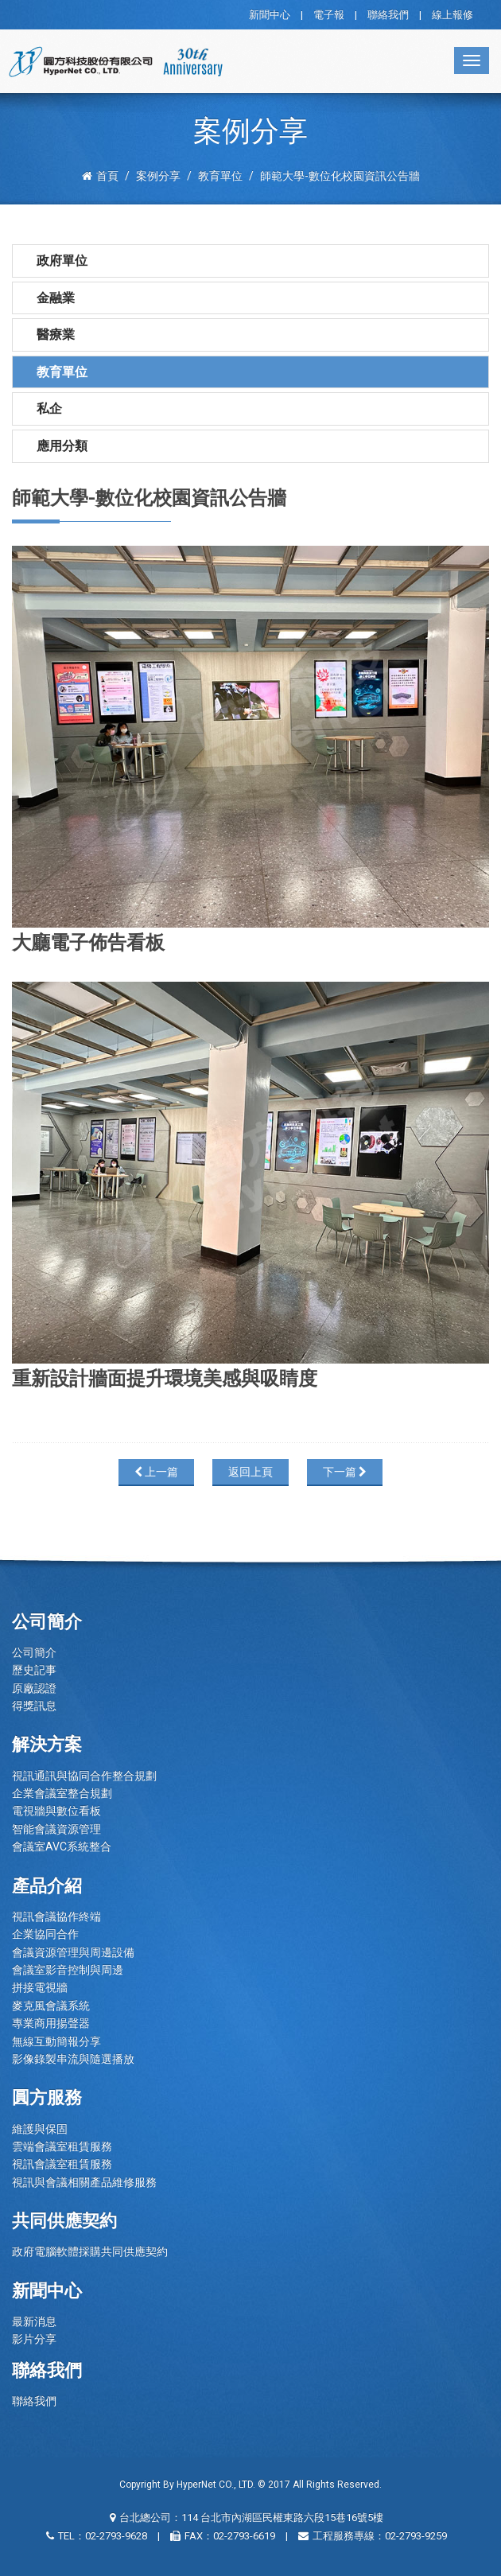 The height and width of the screenshot is (2576, 501). Describe the element at coordinates (56, 297) in the screenshot. I see `金融業` at that location.